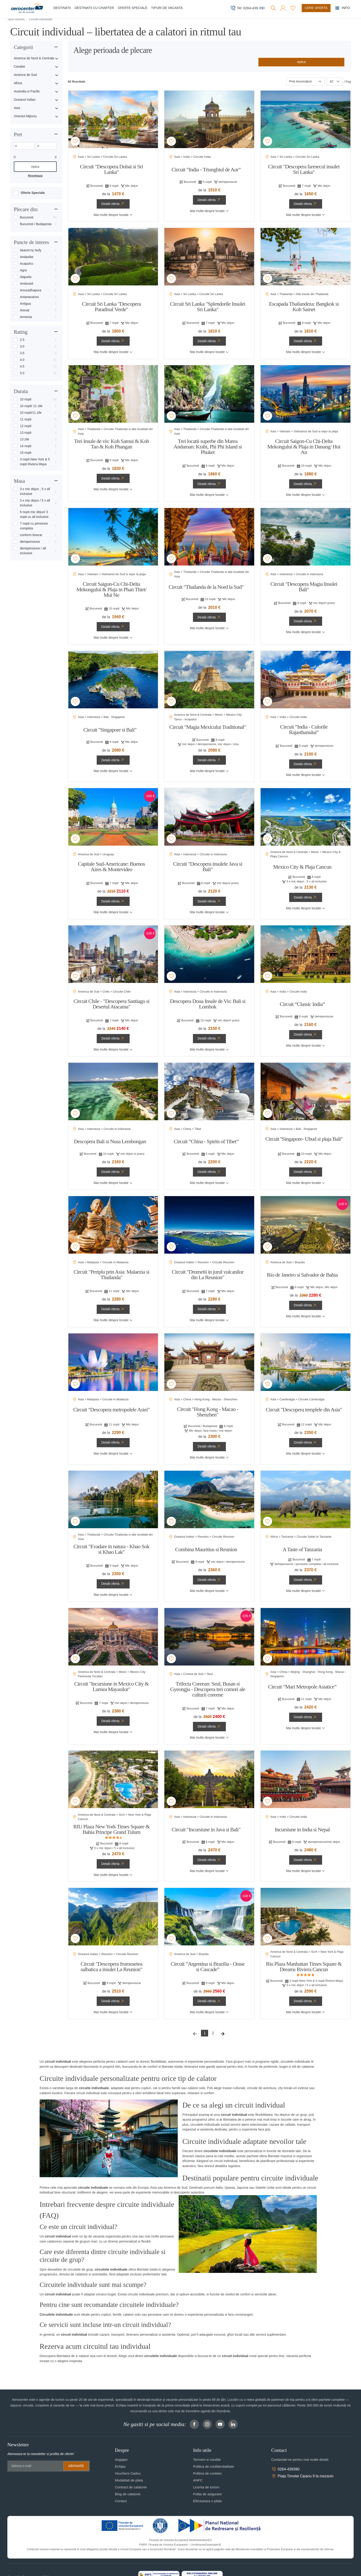 This screenshot has height=2576, width=361. I want to click on Circuit ”Argentina si Brazilia - Orase si Cascade”, so click(208, 1966).